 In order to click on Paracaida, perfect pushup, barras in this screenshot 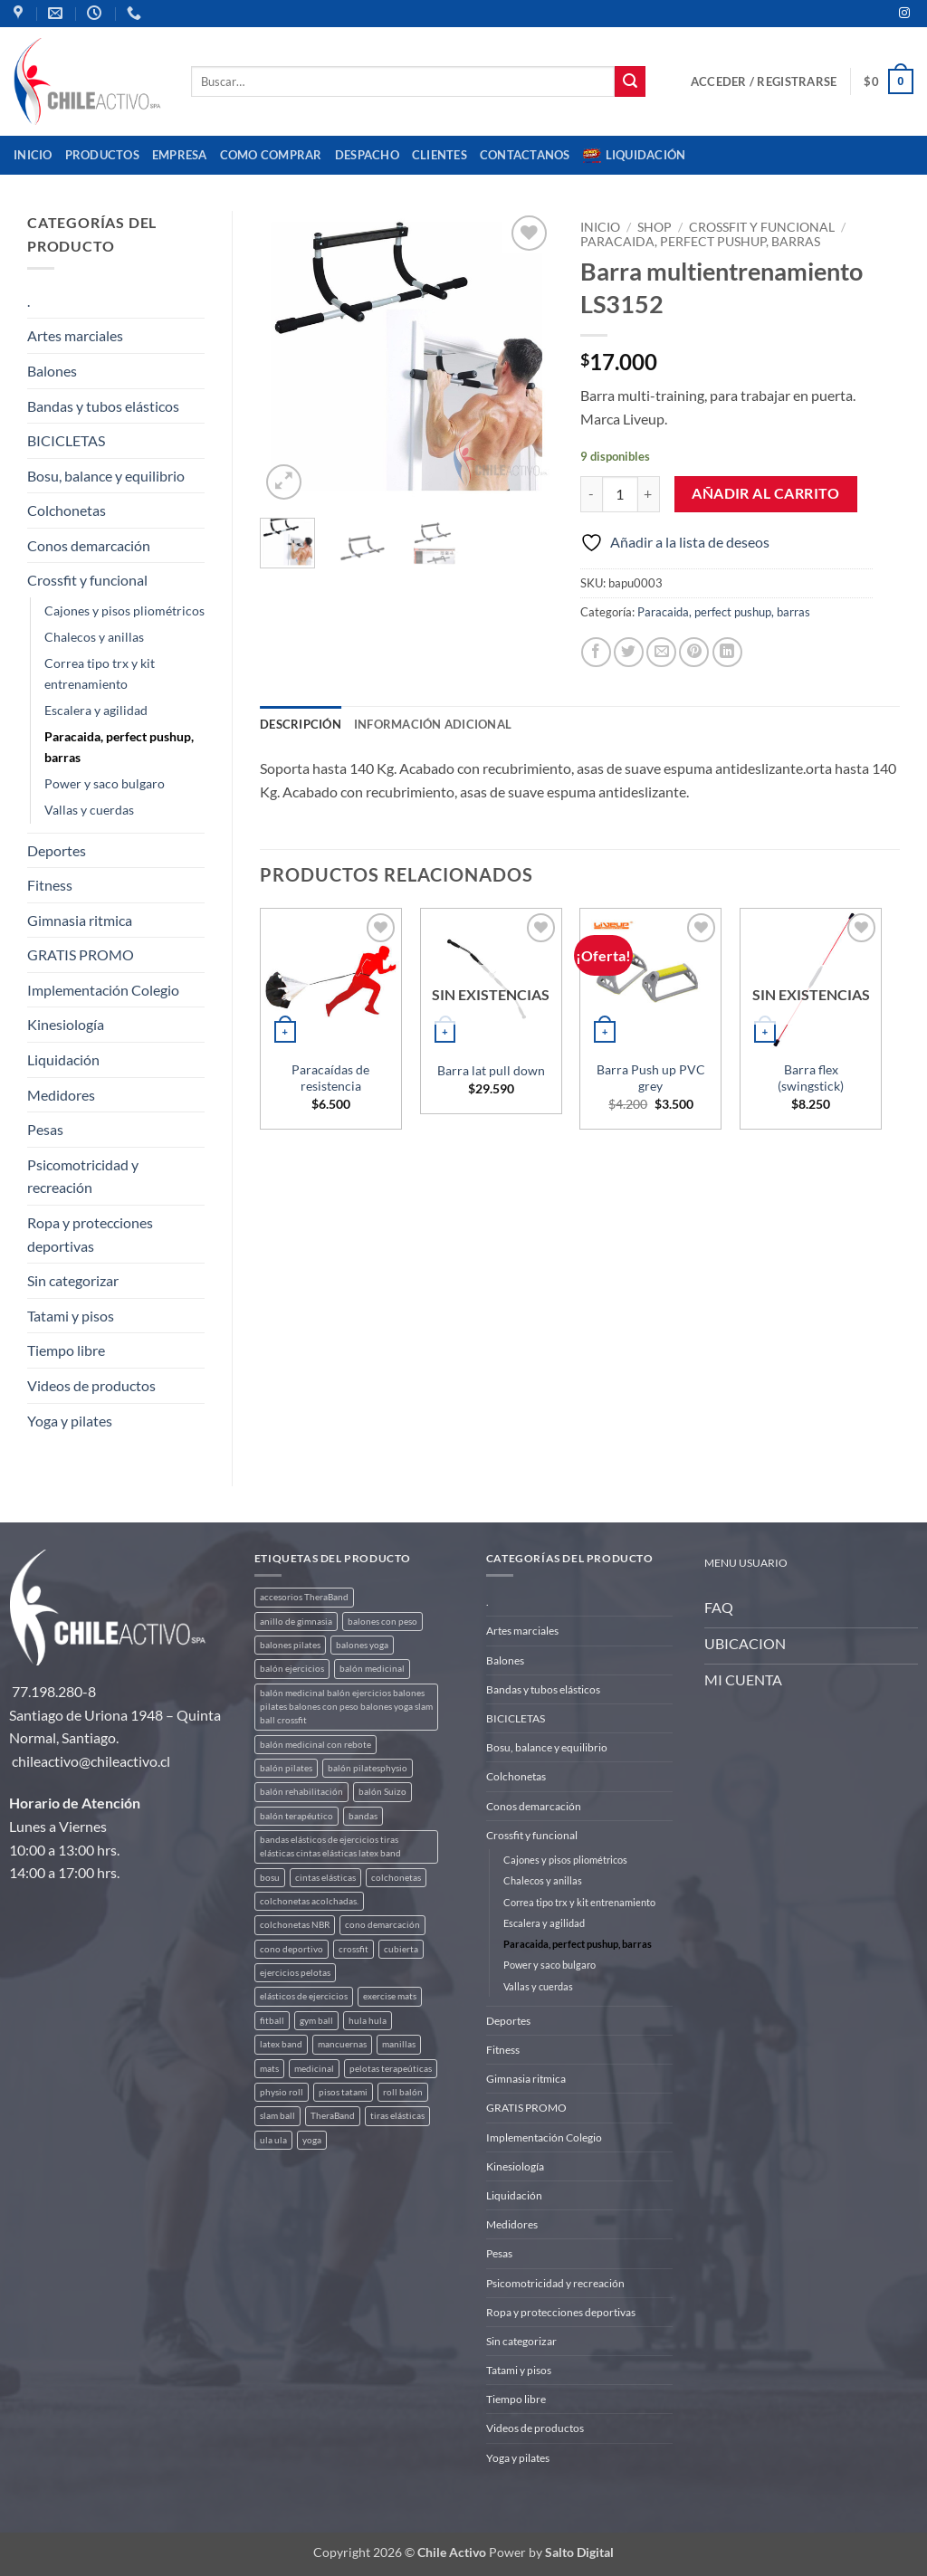, I will do `click(119, 747)`.